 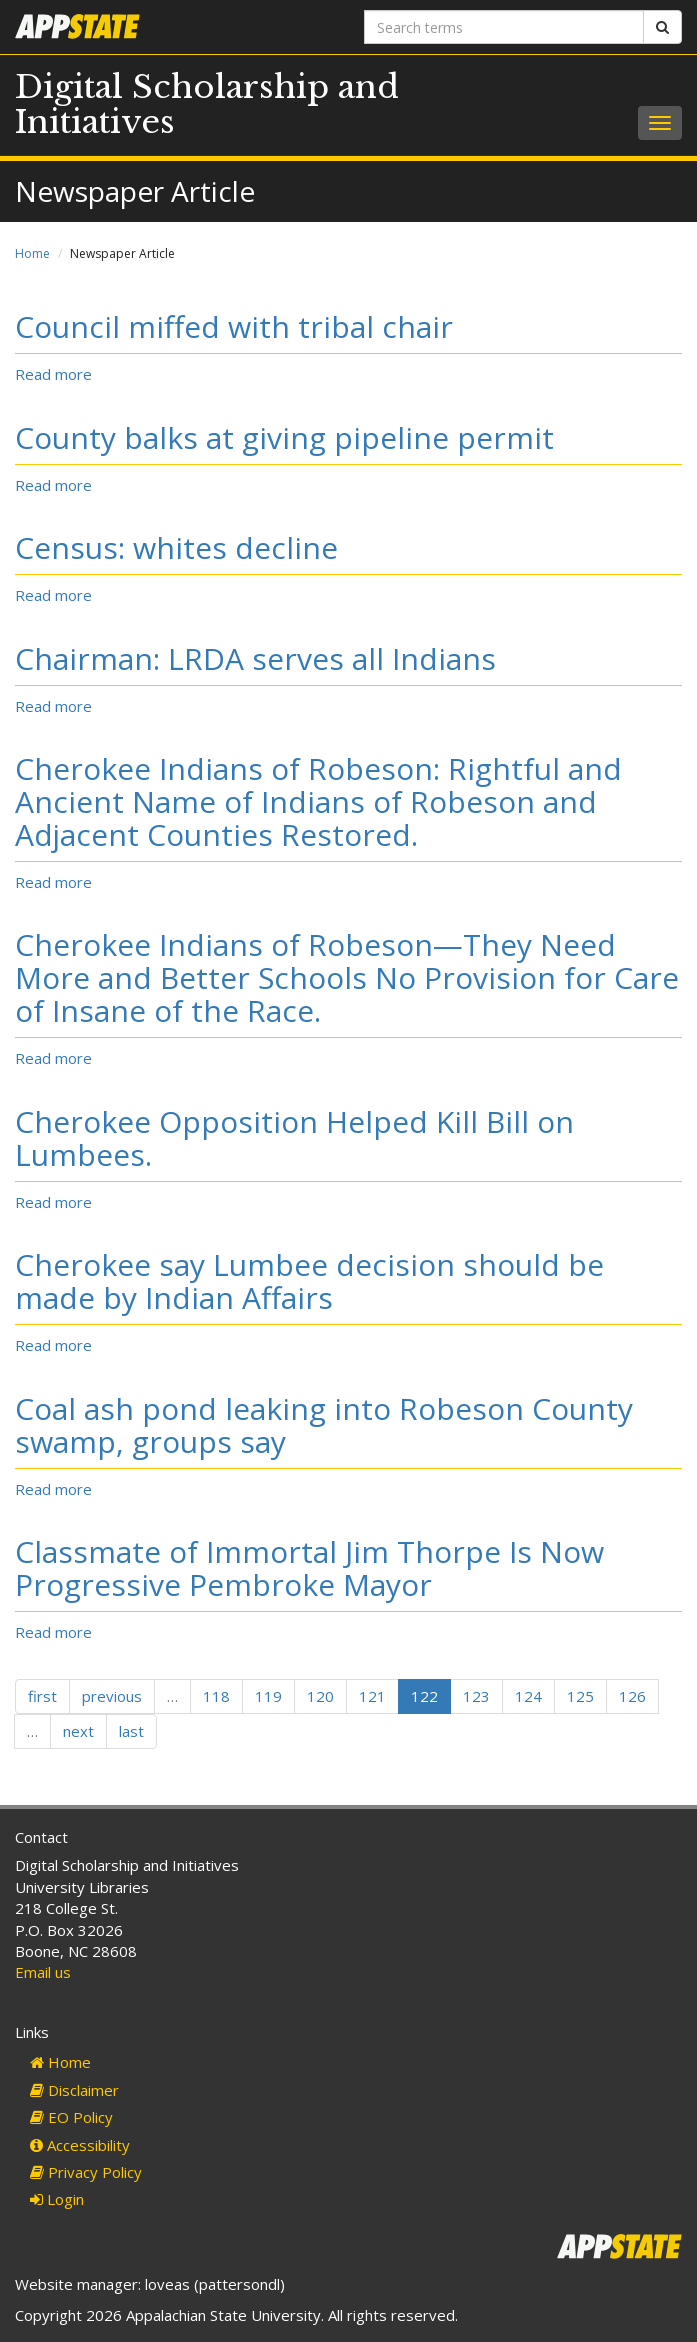 I want to click on 120, so click(x=320, y=1696).